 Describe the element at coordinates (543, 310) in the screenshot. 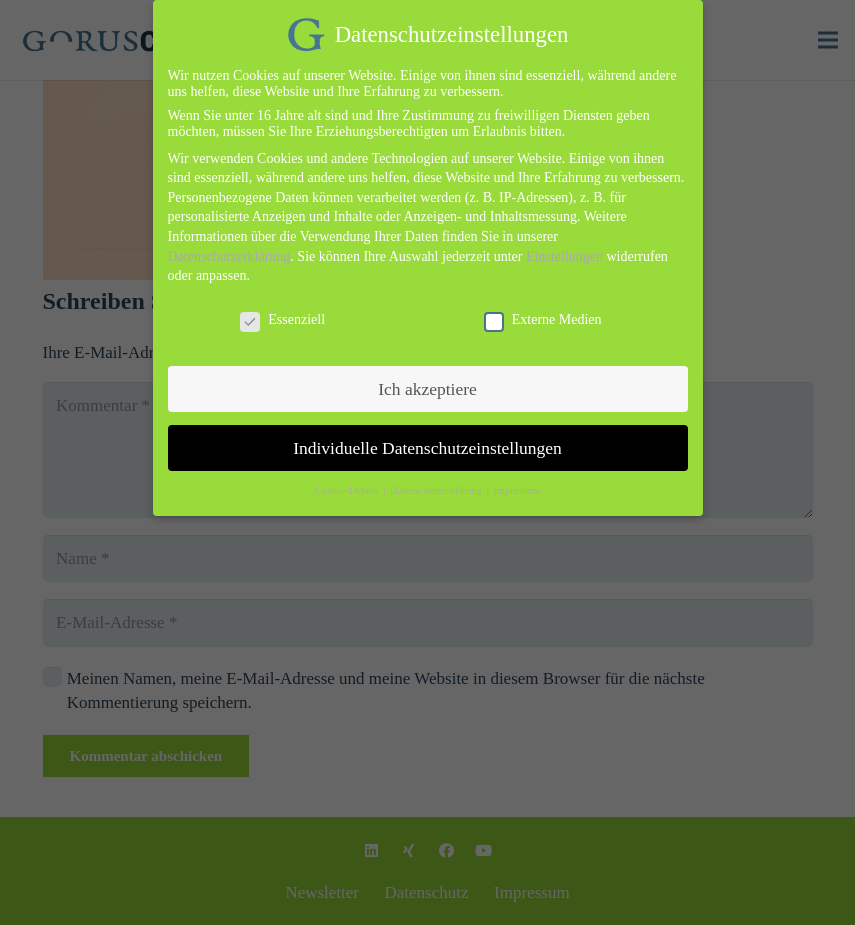

I see `Externe Medien` at that location.